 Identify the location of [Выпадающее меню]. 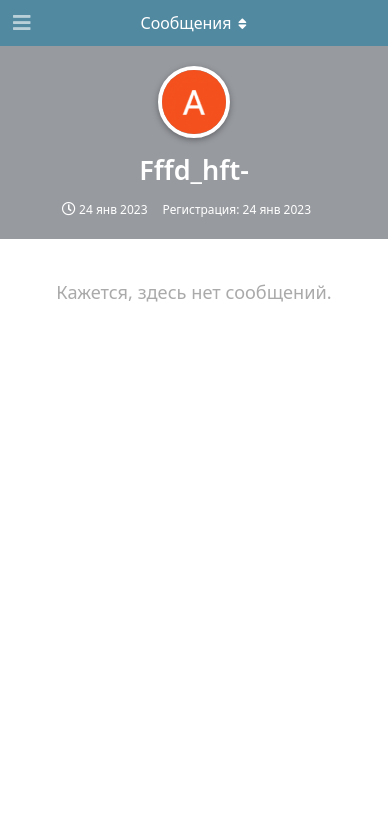
(194, 23).